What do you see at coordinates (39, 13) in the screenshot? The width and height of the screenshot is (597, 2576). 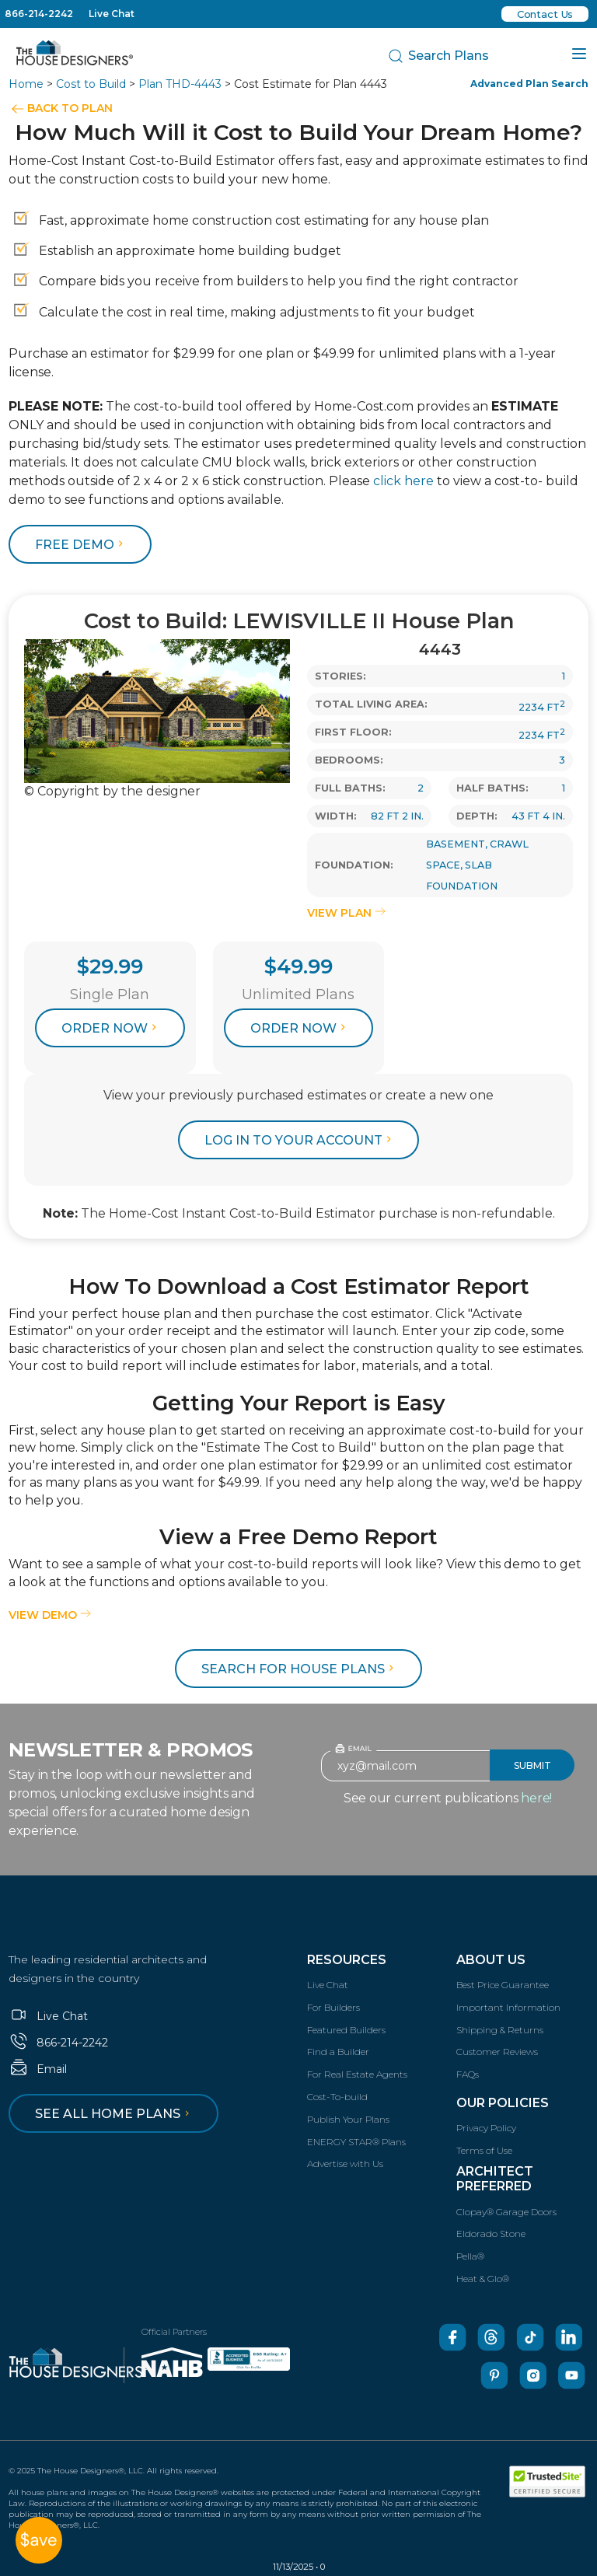 I see `866-214-2242` at bounding box center [39, 13].